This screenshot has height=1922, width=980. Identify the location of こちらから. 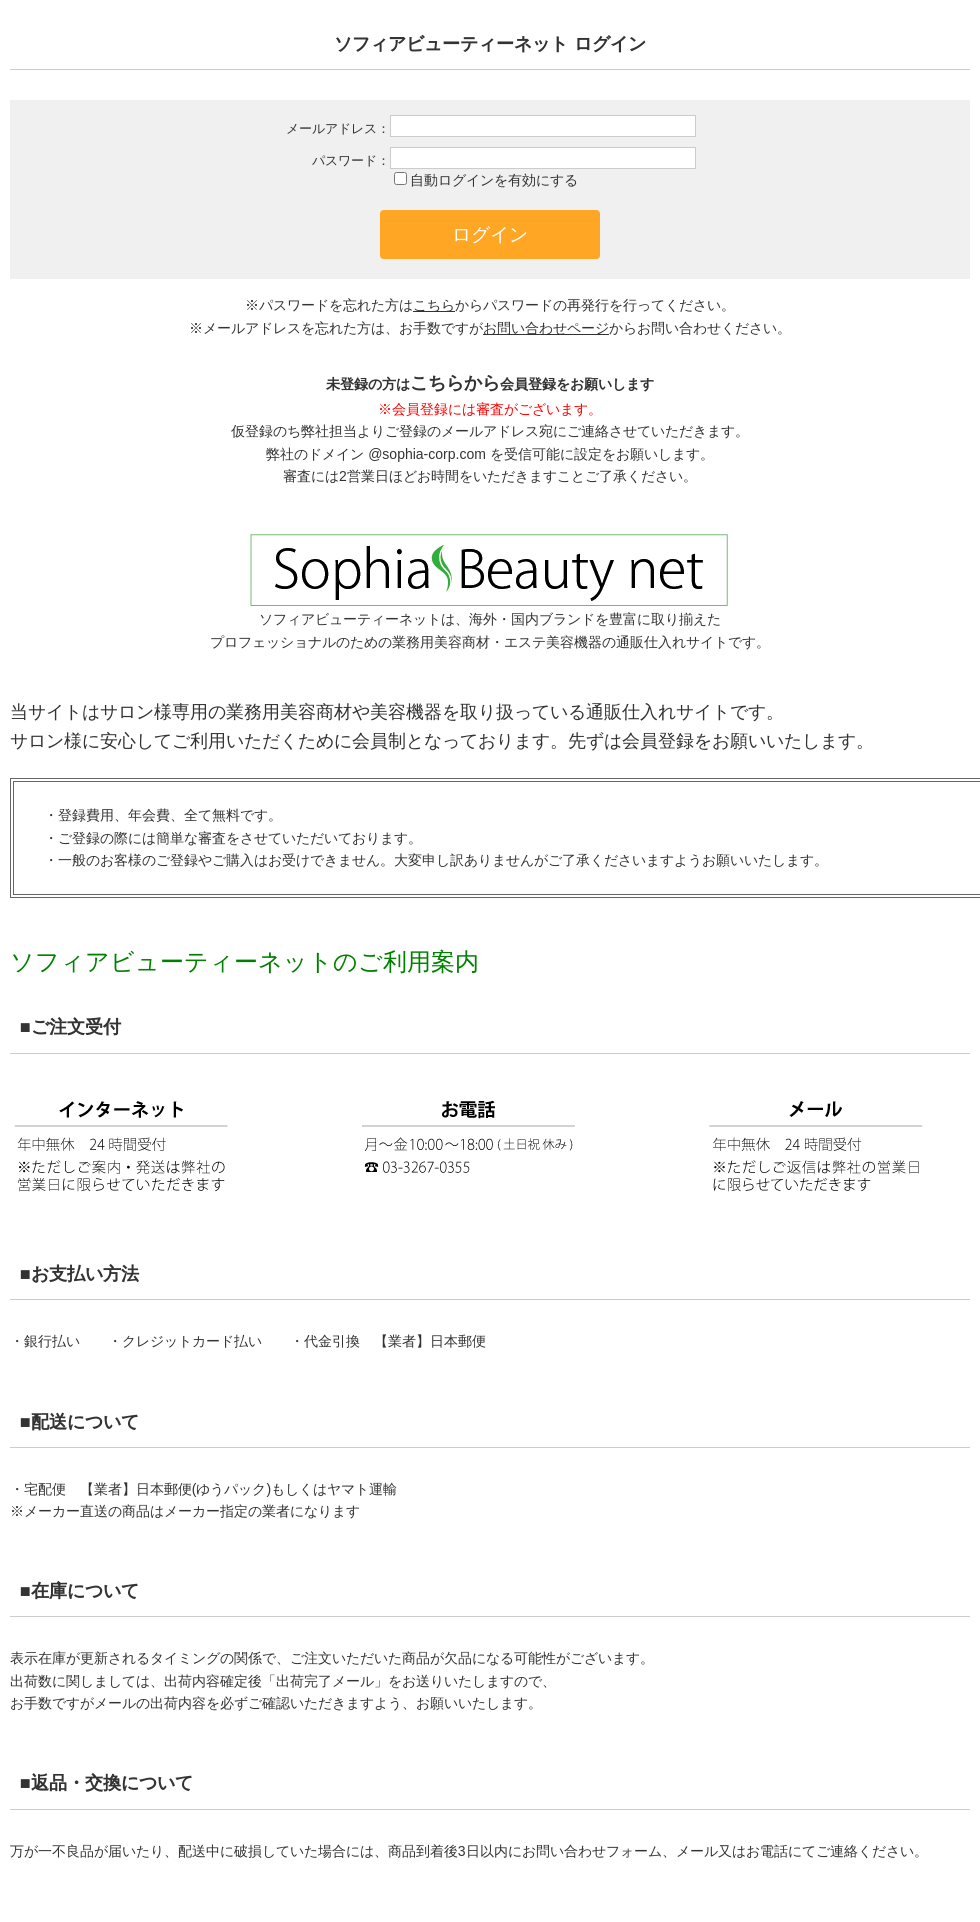
(455, 383).